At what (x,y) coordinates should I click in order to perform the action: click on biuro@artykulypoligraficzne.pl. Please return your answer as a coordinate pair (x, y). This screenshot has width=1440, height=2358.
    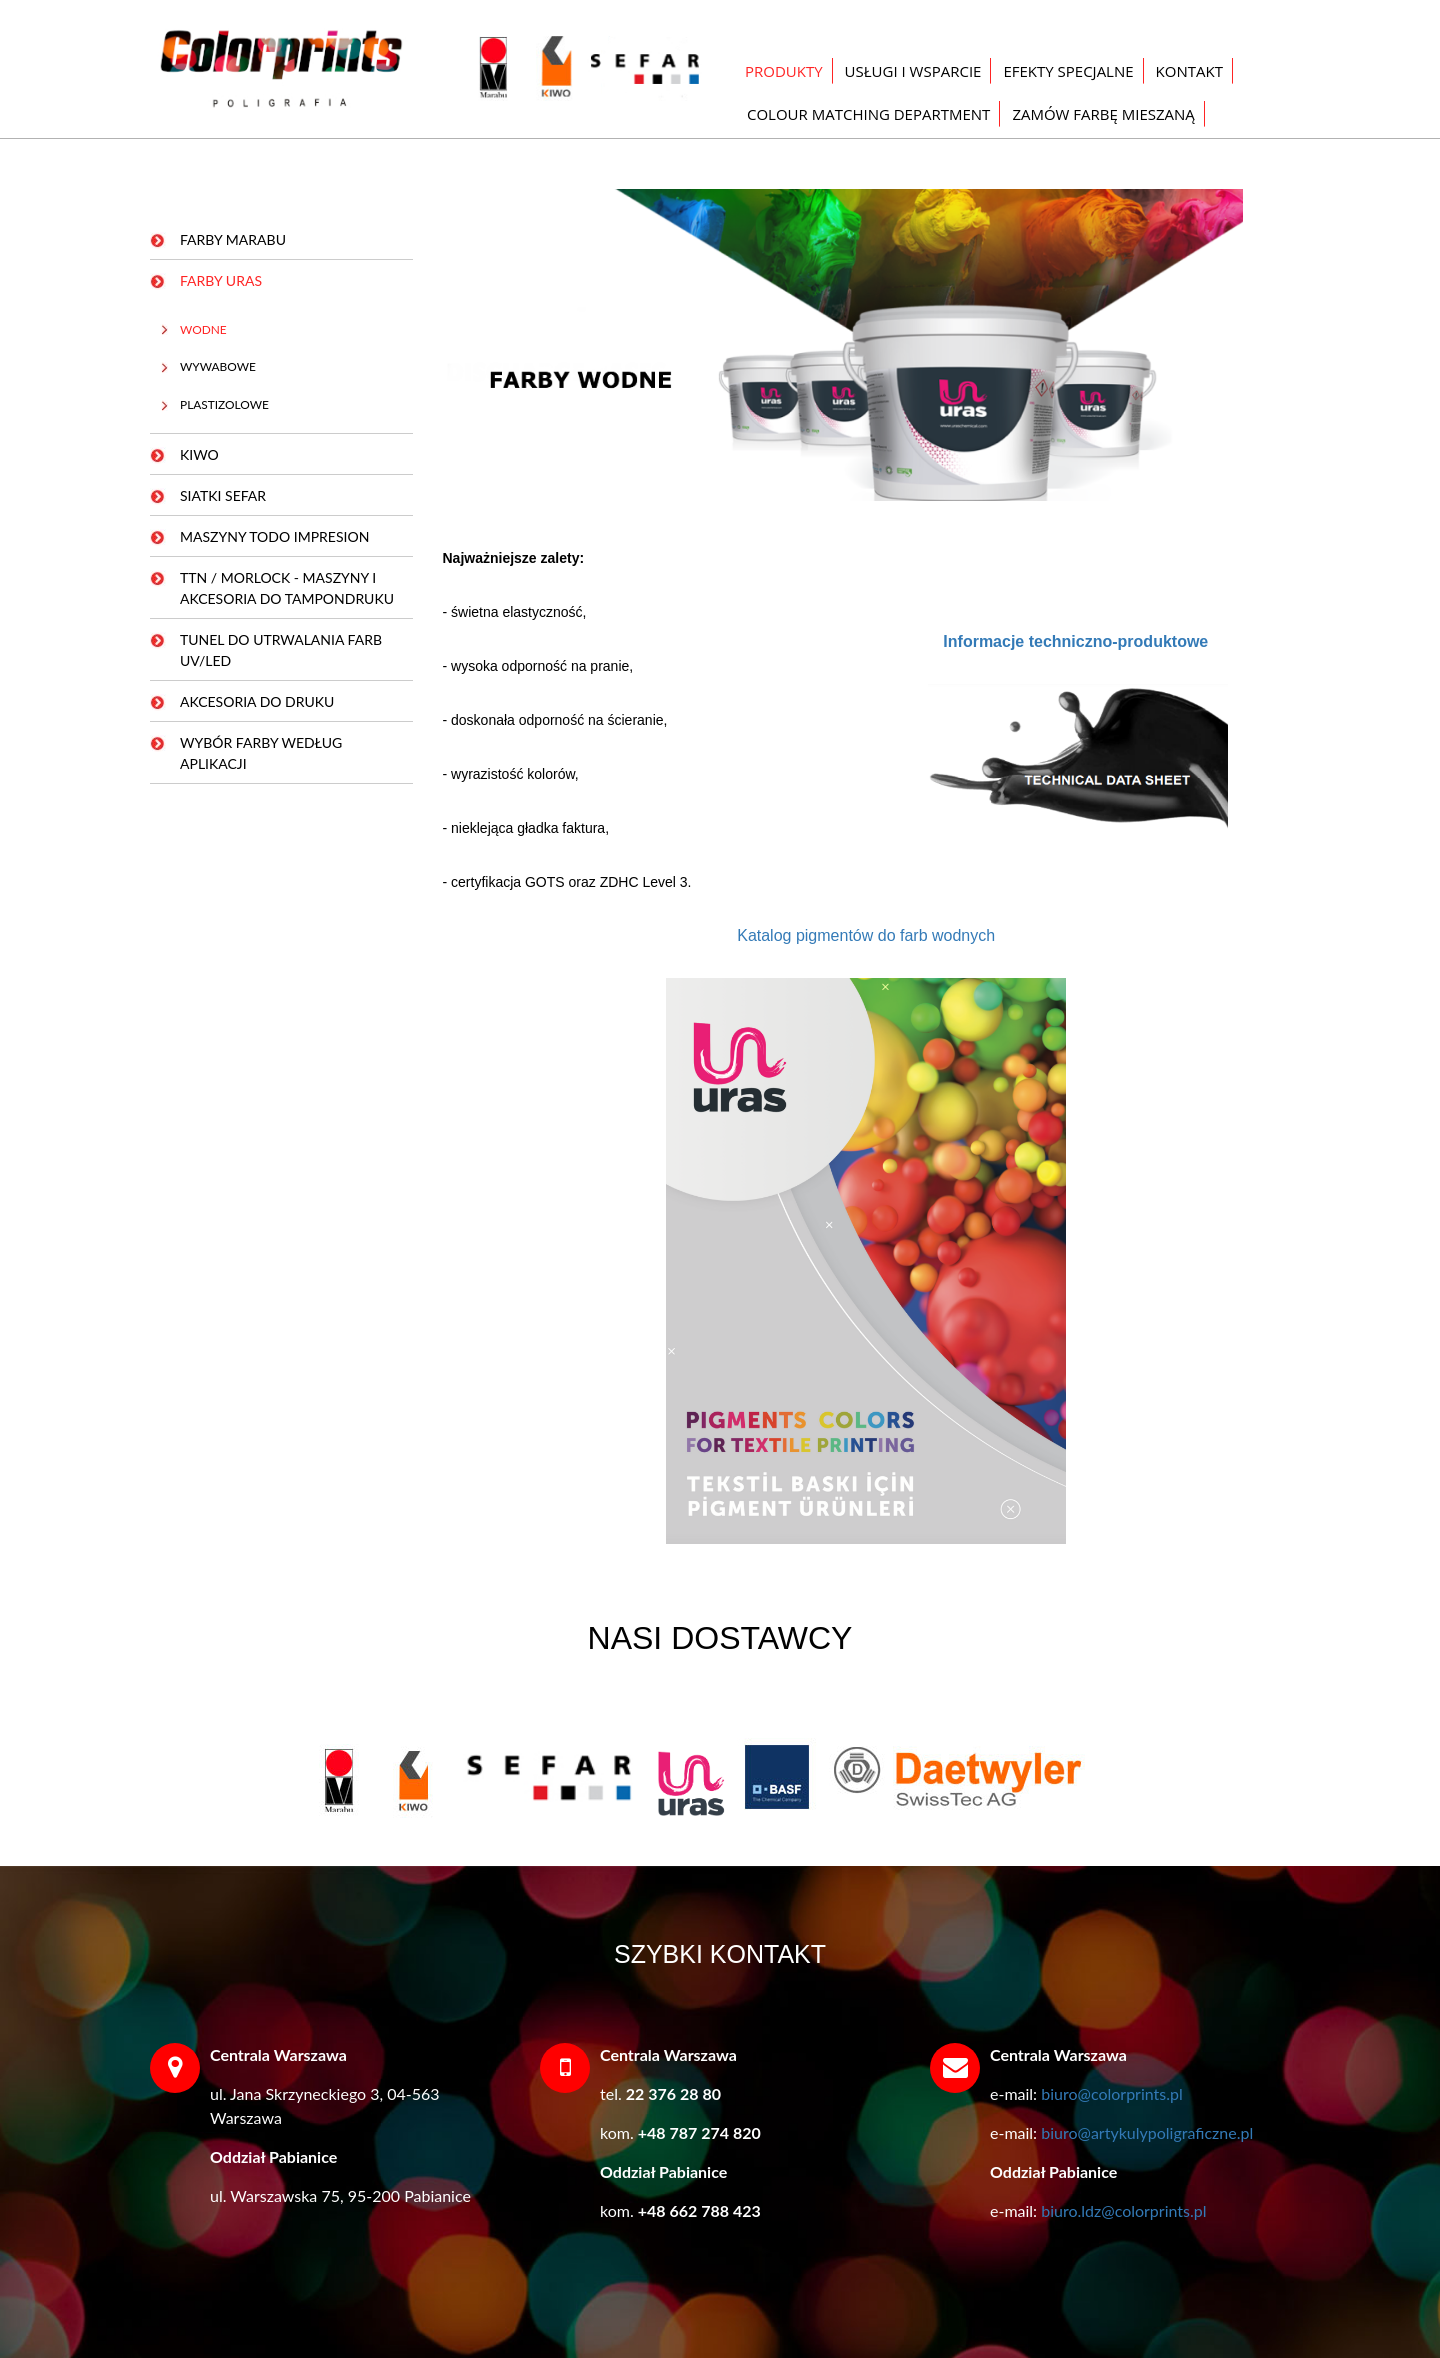
    Looking at the image, I should click on (1147, 2132).